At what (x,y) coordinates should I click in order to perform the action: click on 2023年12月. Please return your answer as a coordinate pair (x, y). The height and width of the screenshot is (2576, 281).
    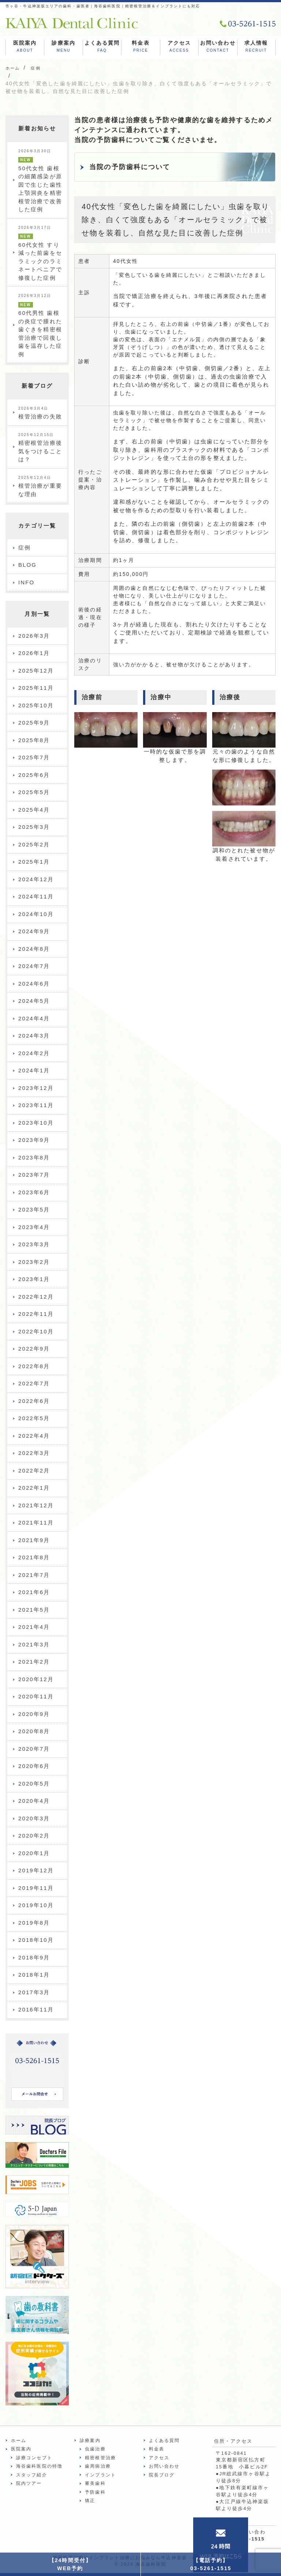
    Looking at the image, I should click on (36, 1088).